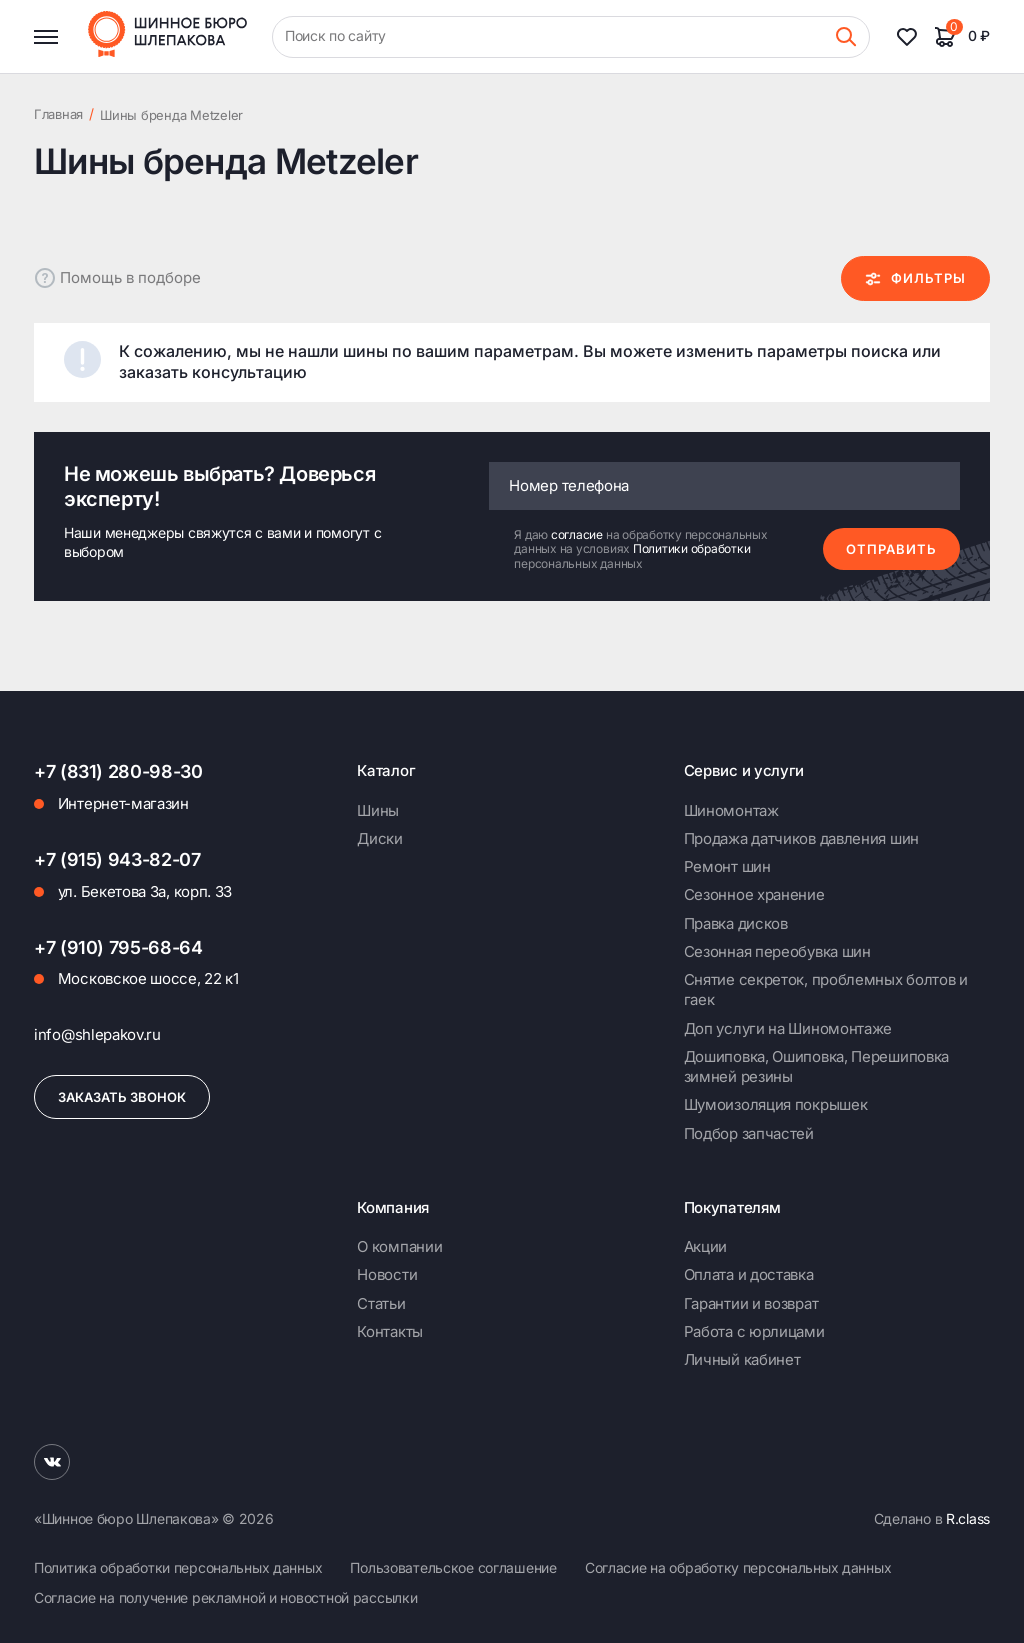  Describe the element at coordinates (751, 1303) in the screenshot. I see `Гарантии и возврат` at that location.